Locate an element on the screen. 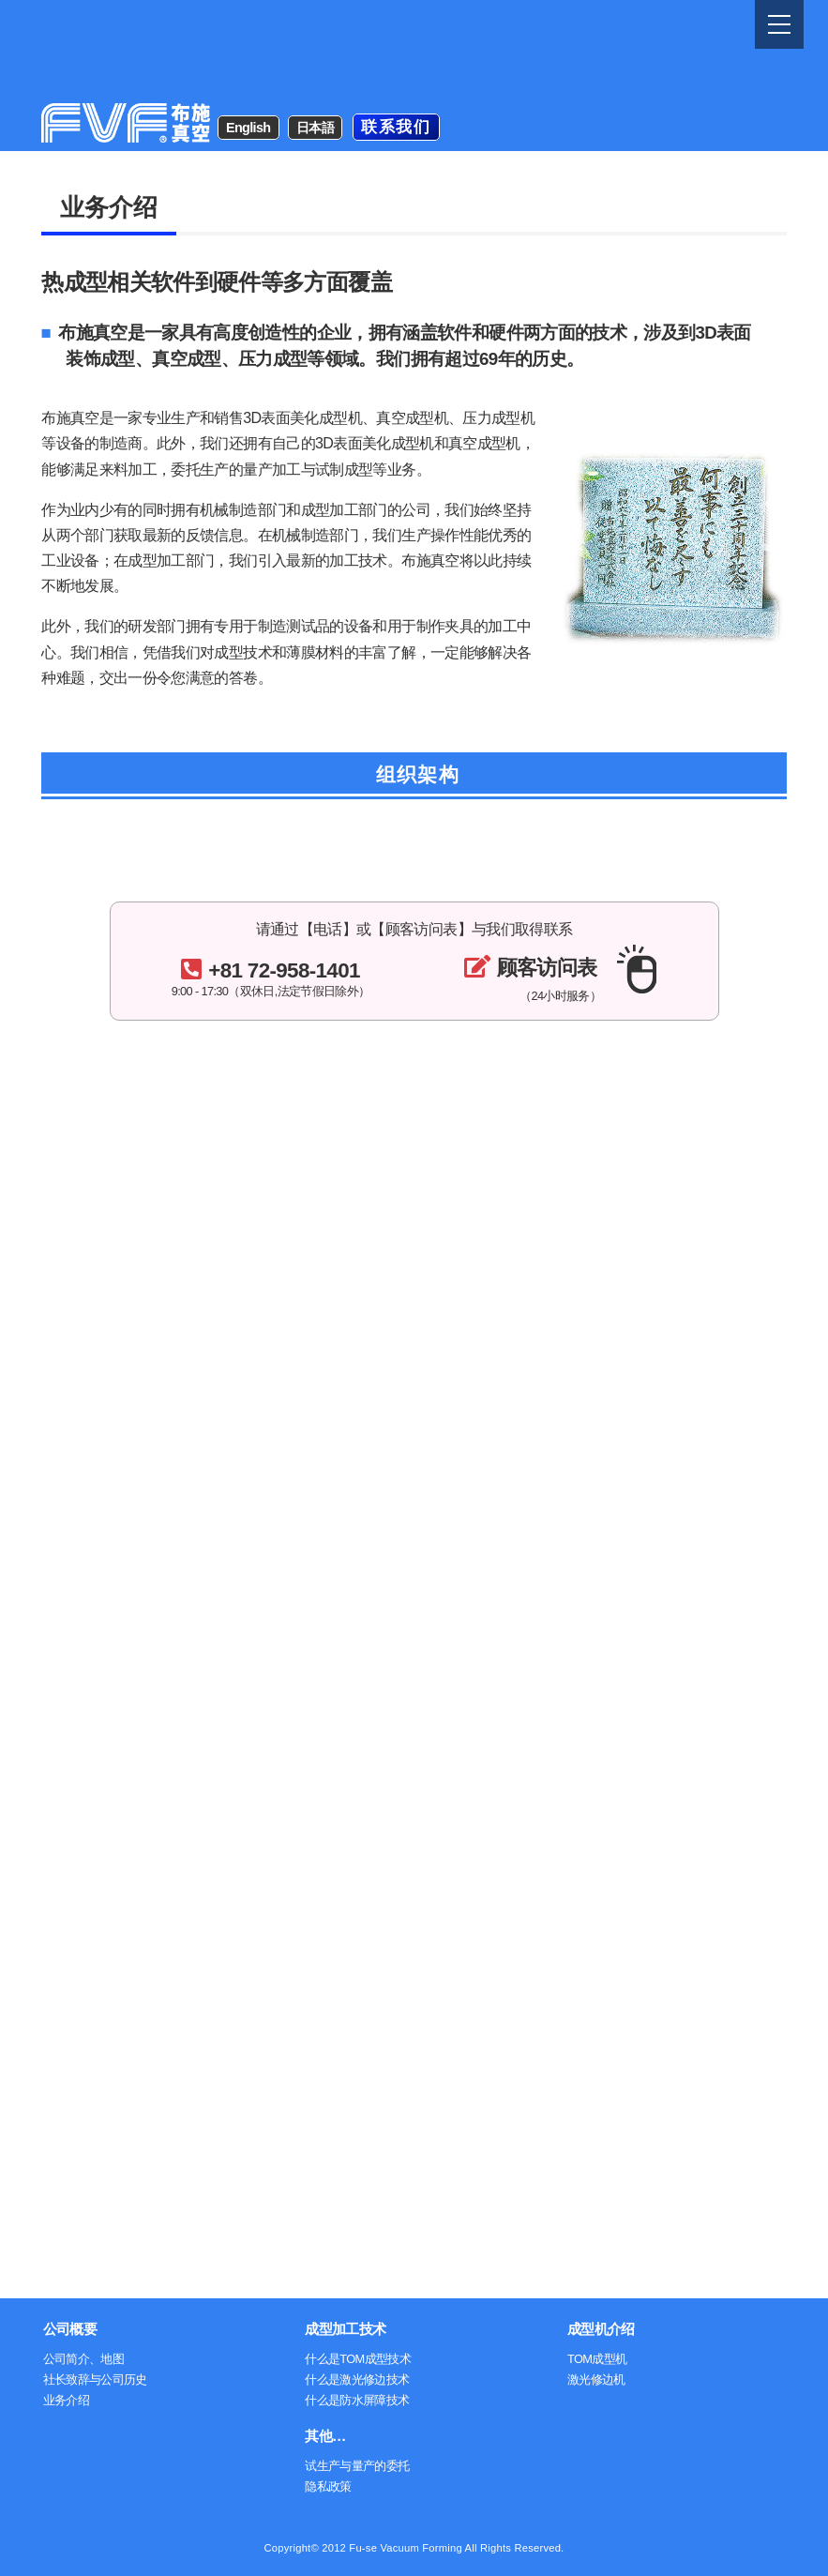  公司简介、地图 is located at coordinates (84, 2359).